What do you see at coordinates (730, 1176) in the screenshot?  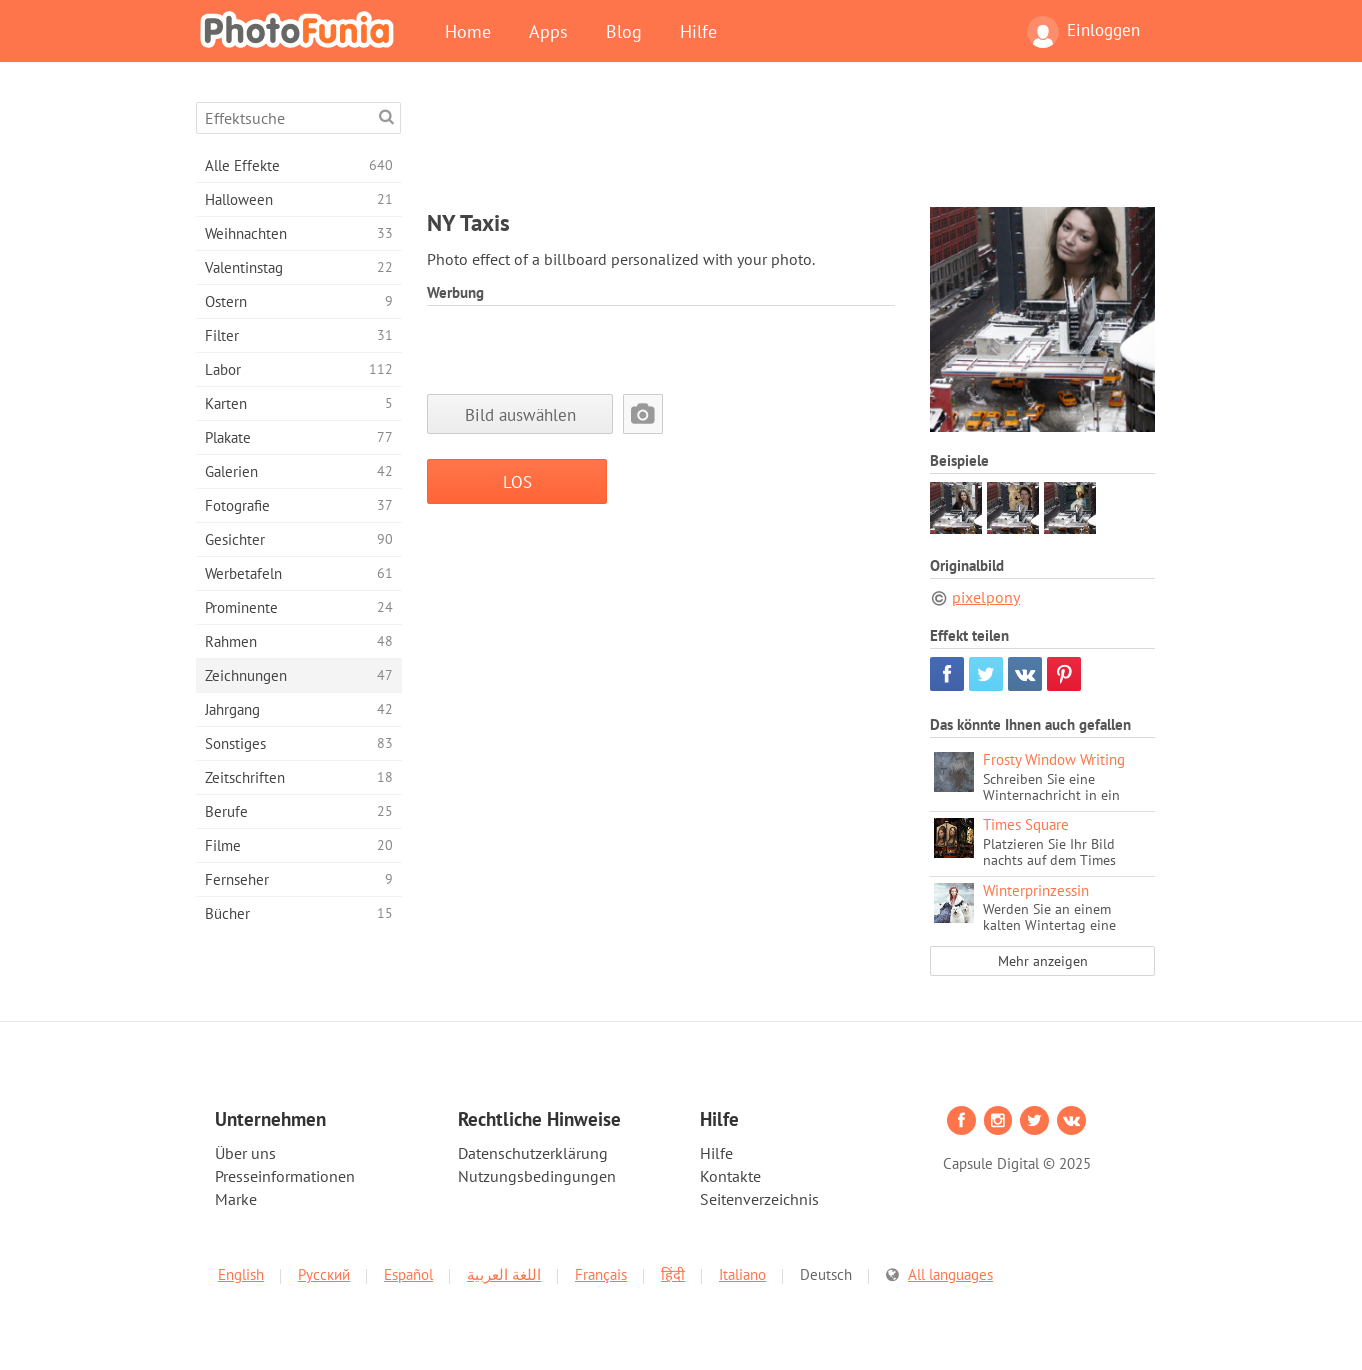 I see `Kontakte` at bounding box center [730, 1176].